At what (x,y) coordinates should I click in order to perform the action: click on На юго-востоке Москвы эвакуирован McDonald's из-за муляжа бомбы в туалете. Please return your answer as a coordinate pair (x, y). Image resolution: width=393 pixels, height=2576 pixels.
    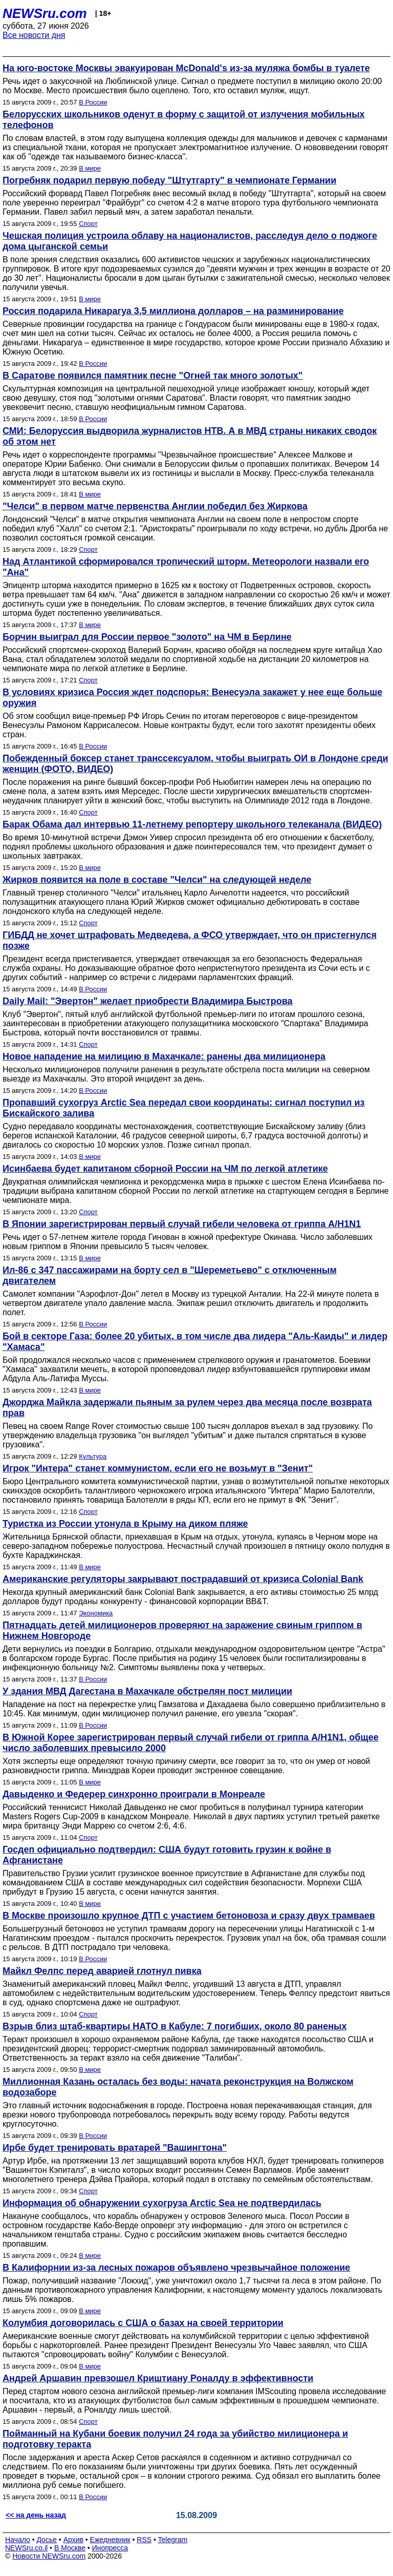
    Looking at the image, I should click on (186, 68).